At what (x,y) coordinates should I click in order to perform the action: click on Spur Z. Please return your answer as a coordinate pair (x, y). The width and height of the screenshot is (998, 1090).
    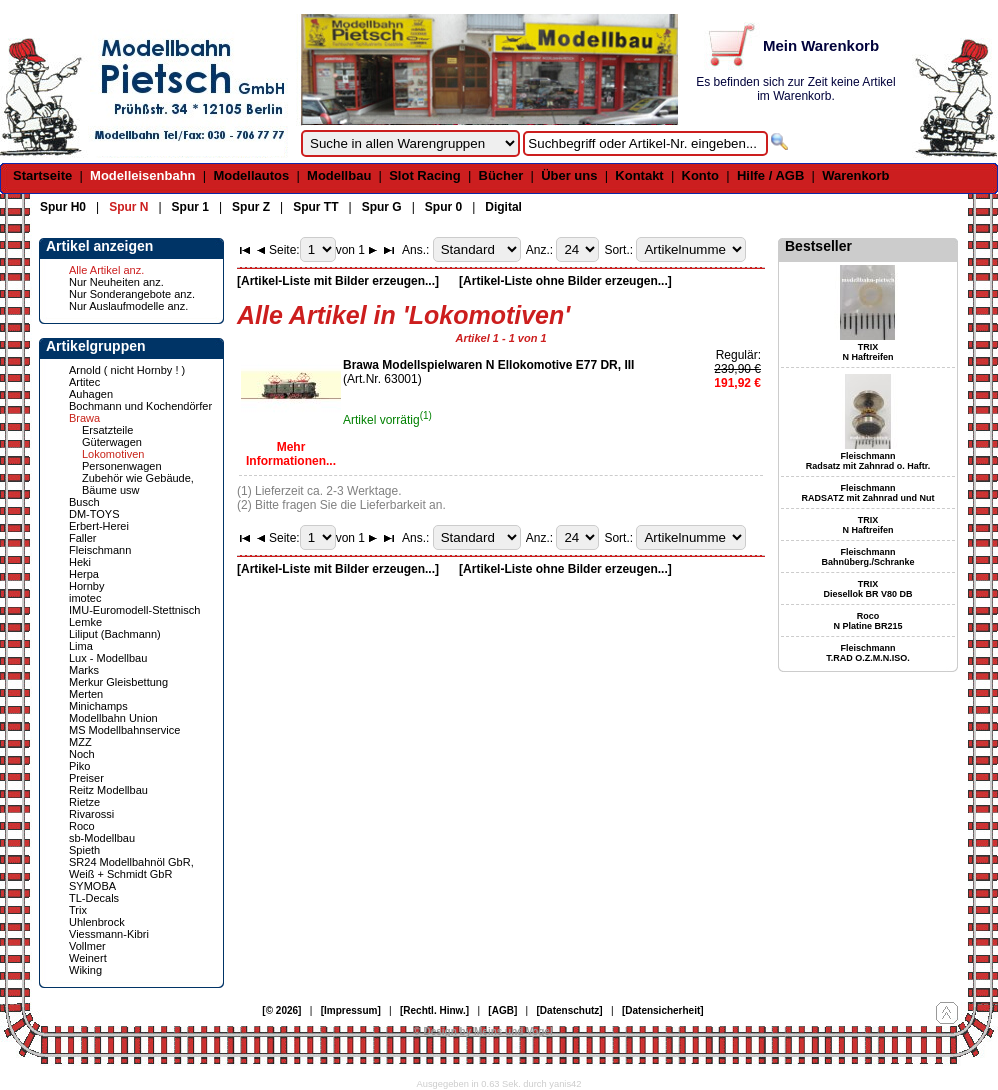
    Looking at the image, I should click on (251, 207).